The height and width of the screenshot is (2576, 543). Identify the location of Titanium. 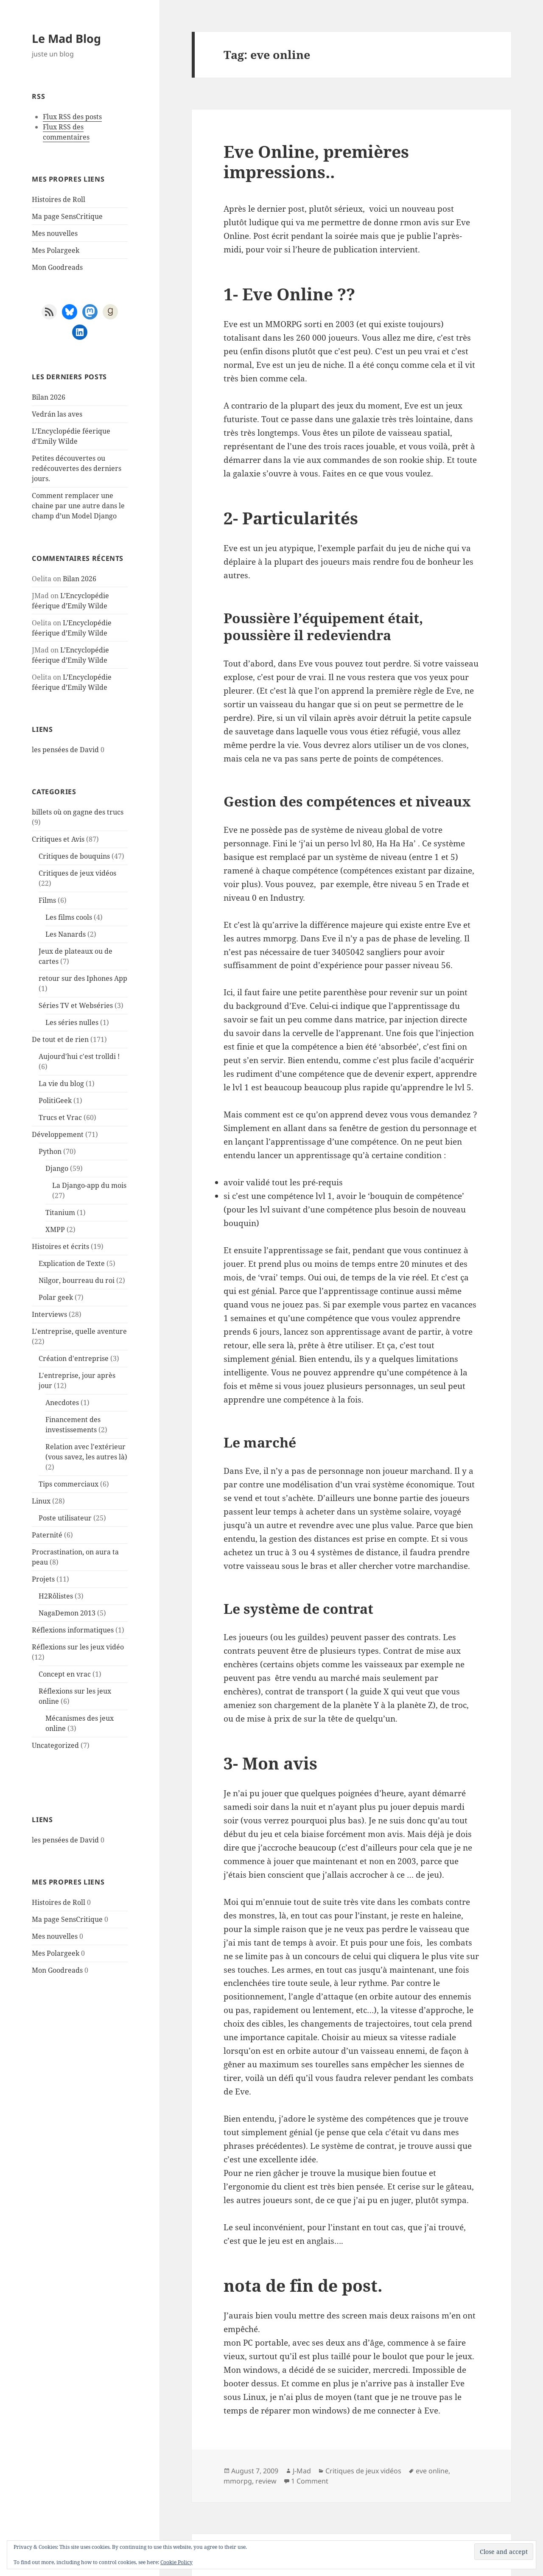
(60, 1212).